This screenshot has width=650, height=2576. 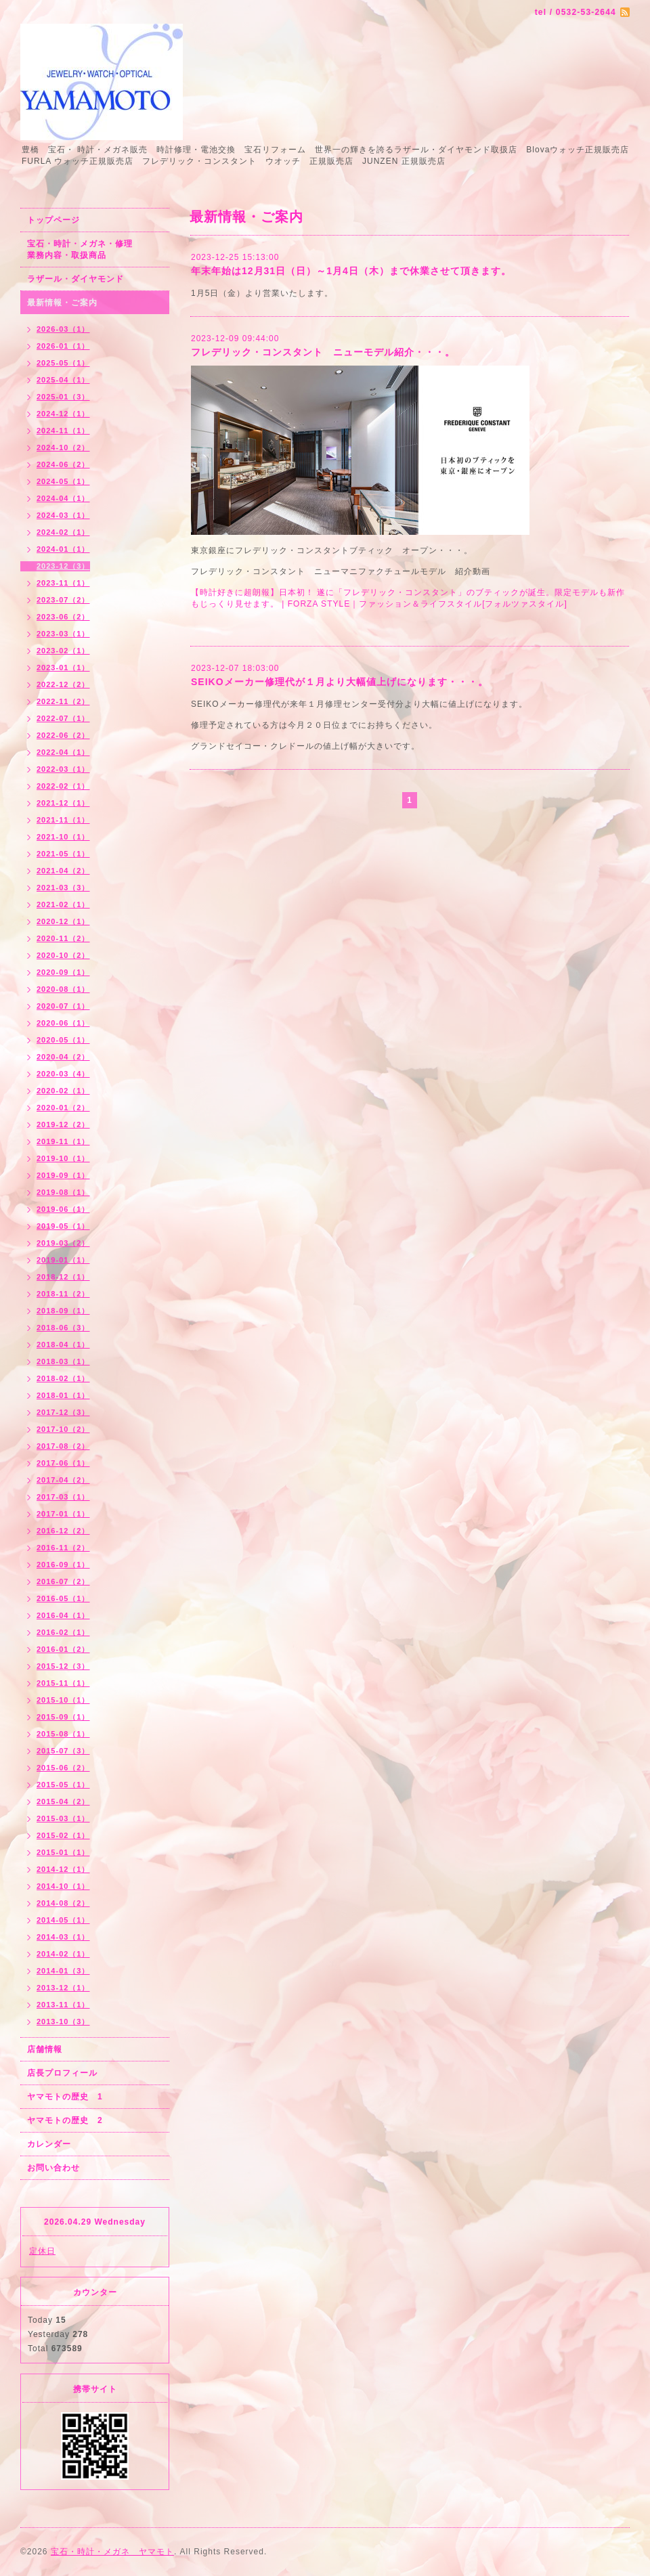 What do you see at coordinates (63, 769) in the screenshot?
I see `2022-03（1）` at bounding box center [63, 769].